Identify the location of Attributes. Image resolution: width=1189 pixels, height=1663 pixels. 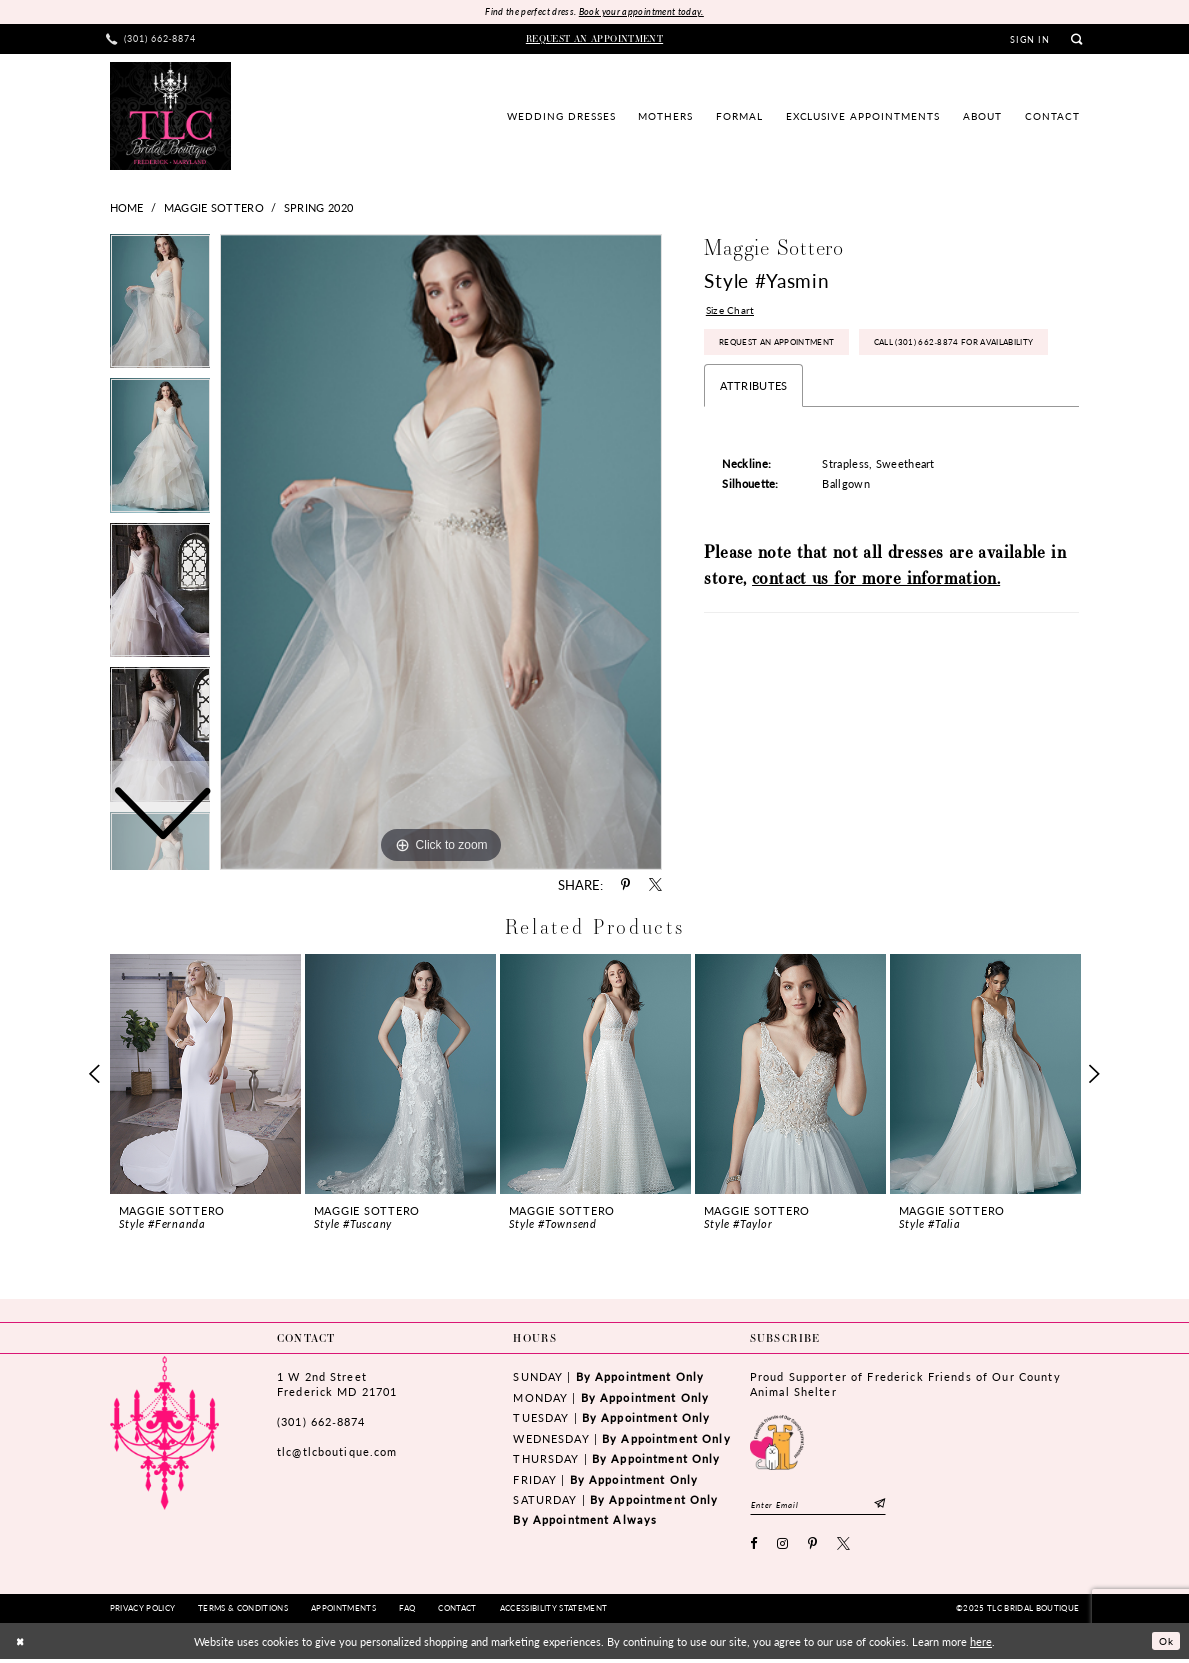
(753, 437).